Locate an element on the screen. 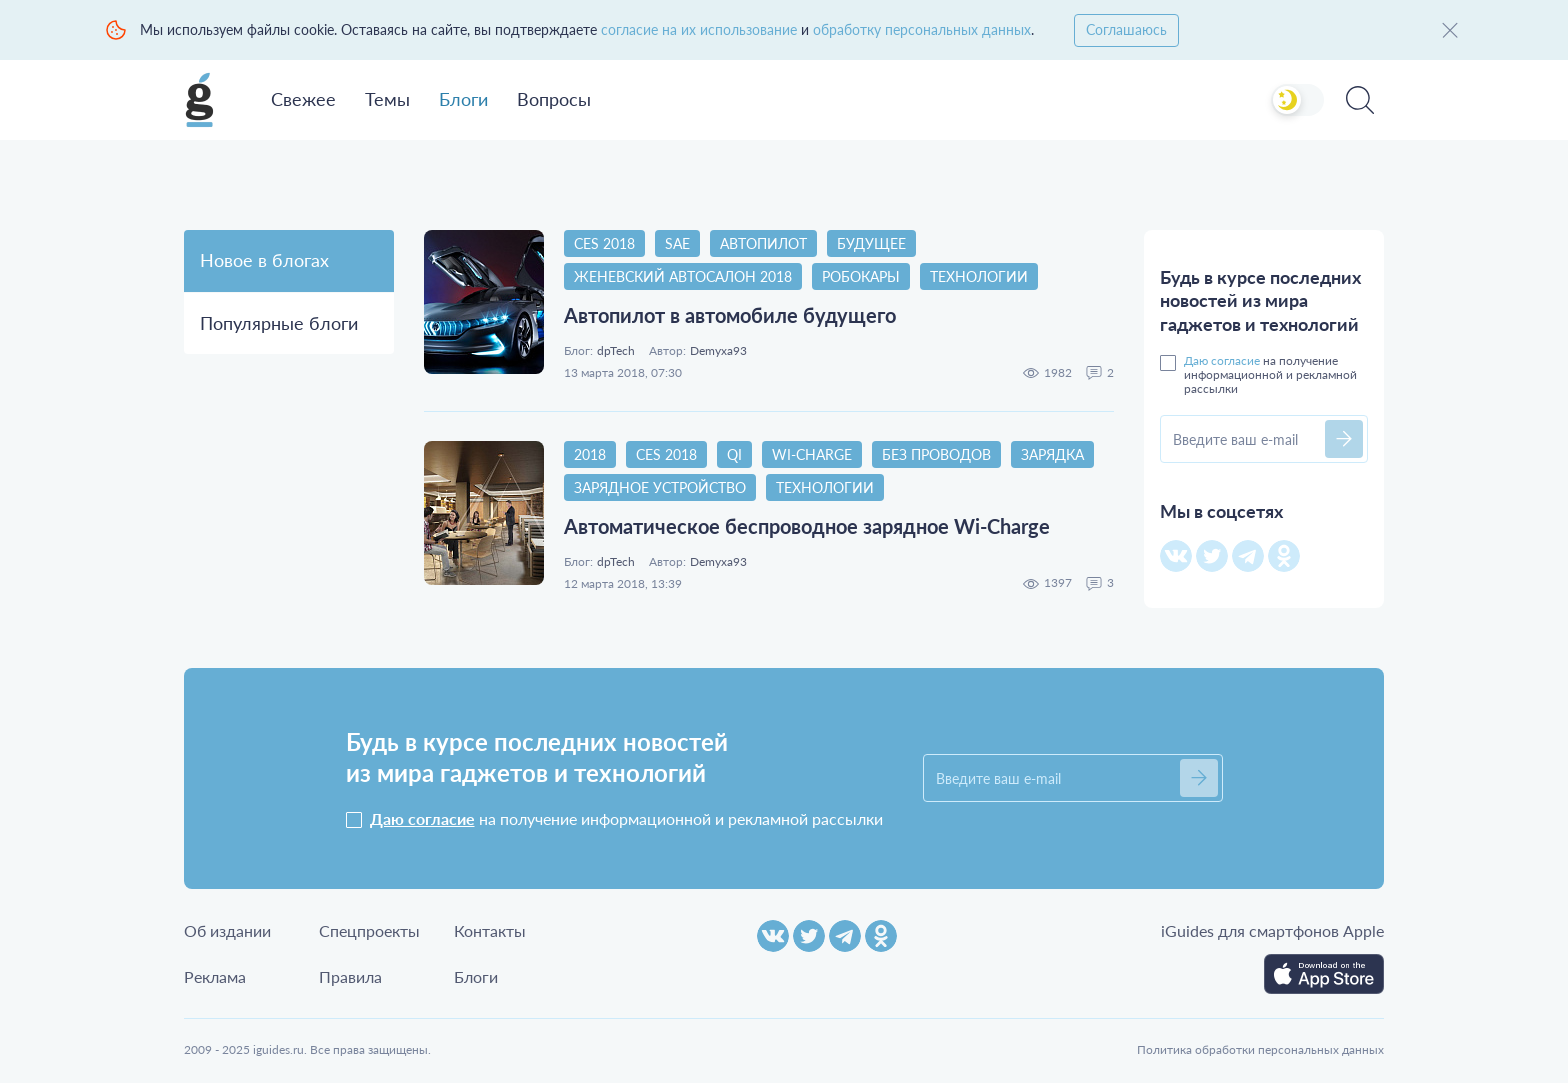  Политика обработки персональных данных is located at coordinates (1260, 1049).